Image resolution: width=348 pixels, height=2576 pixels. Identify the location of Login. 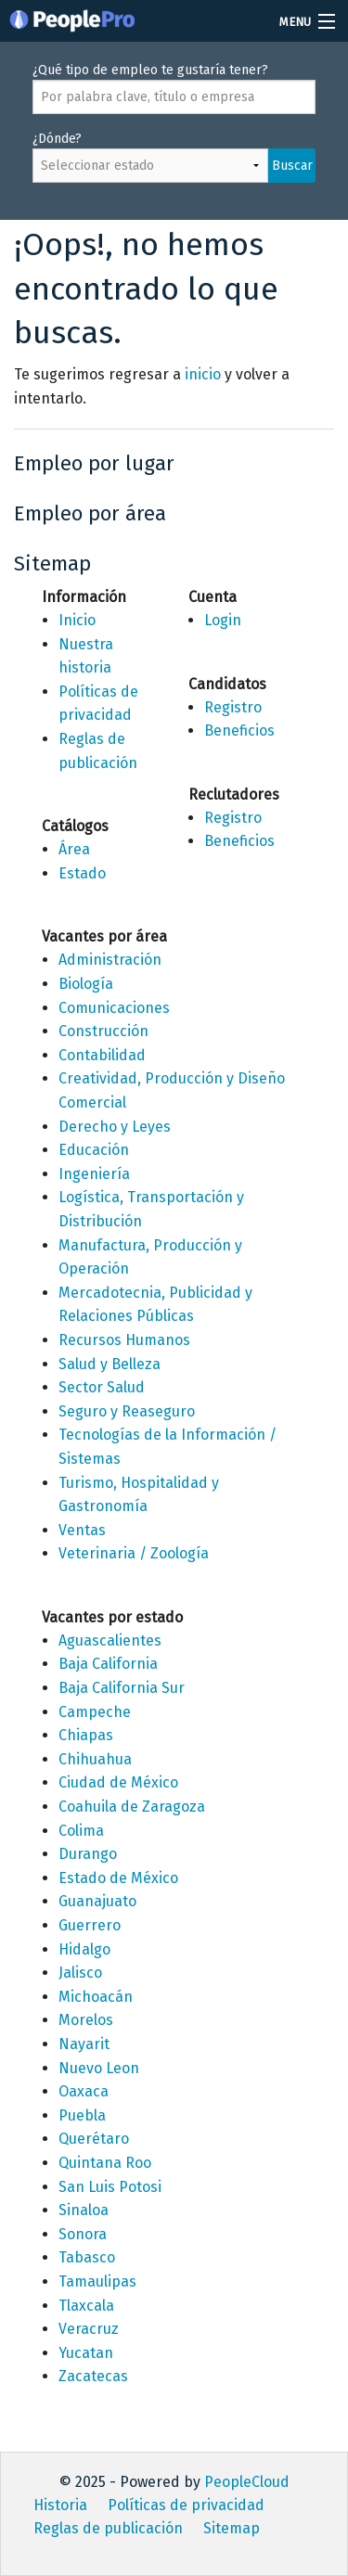
(222, 620).